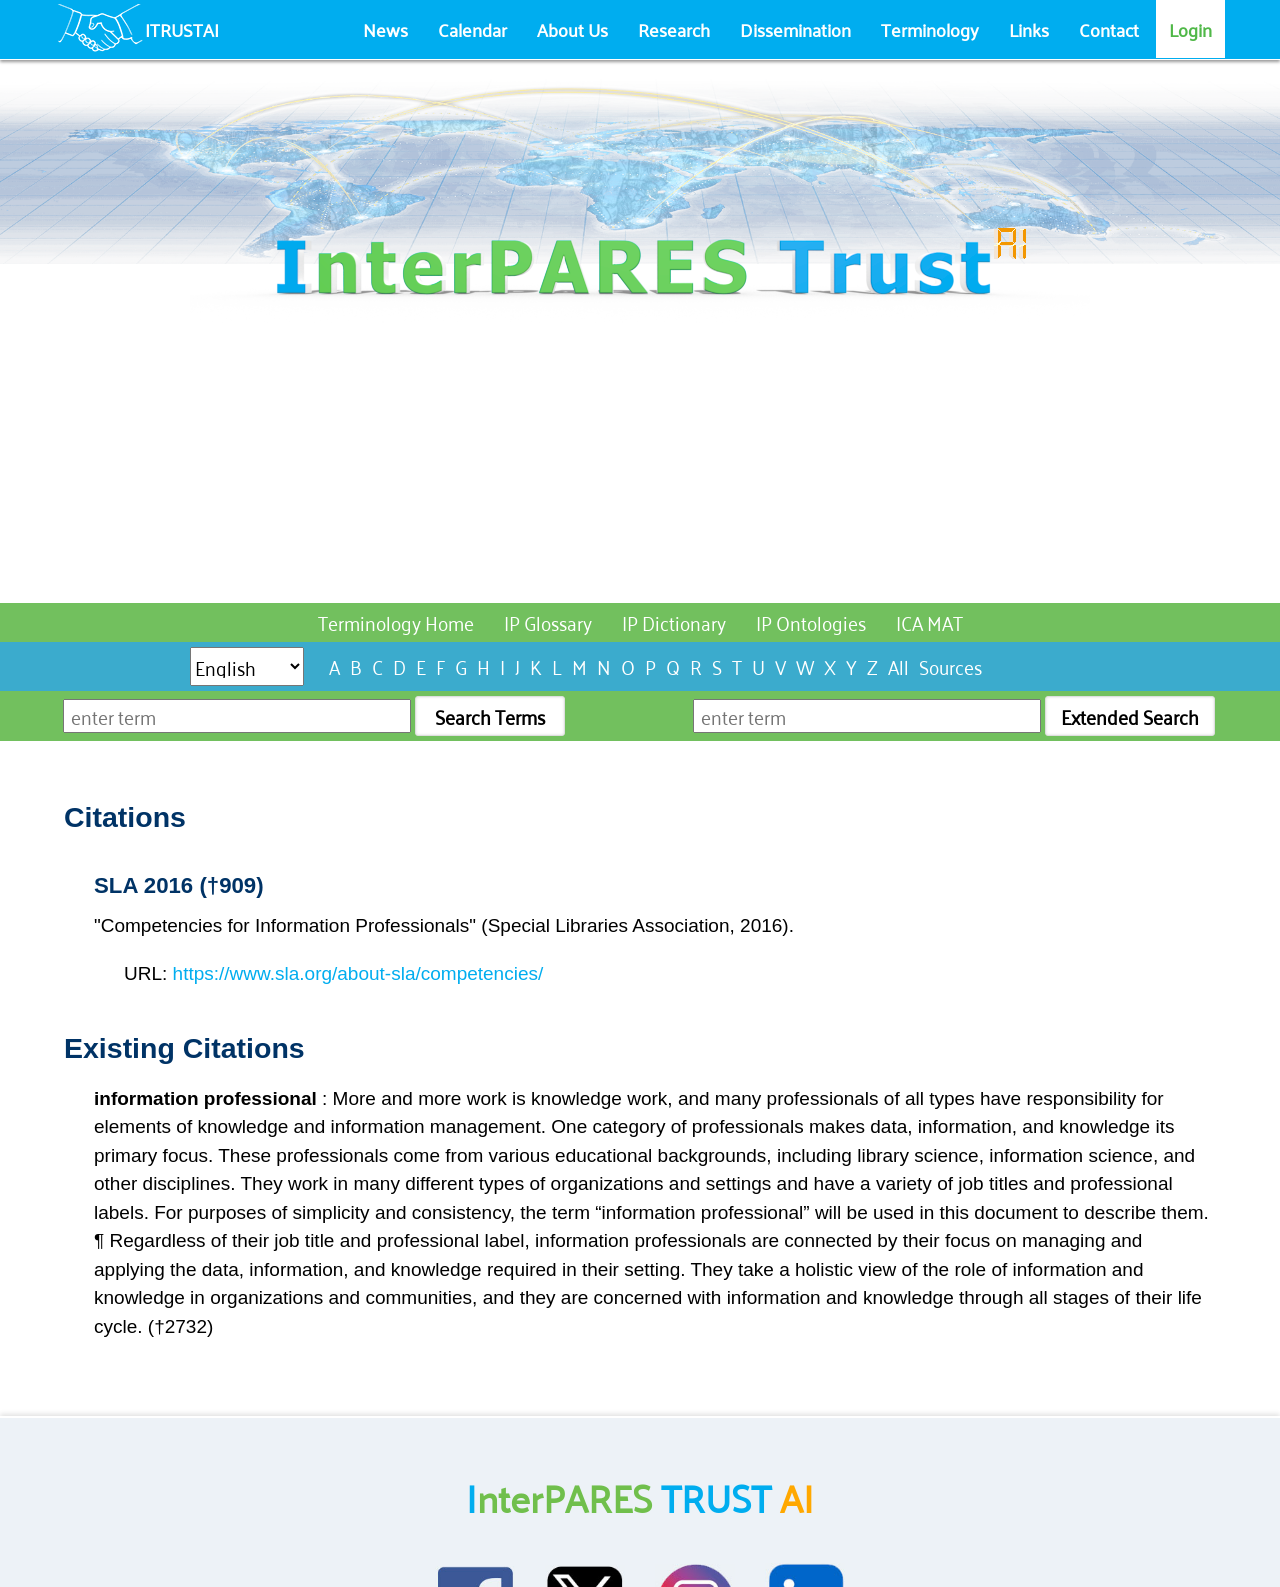  Describe the element at coordinates (1109, 29) in the screenshot. I see `Contact` at that location.